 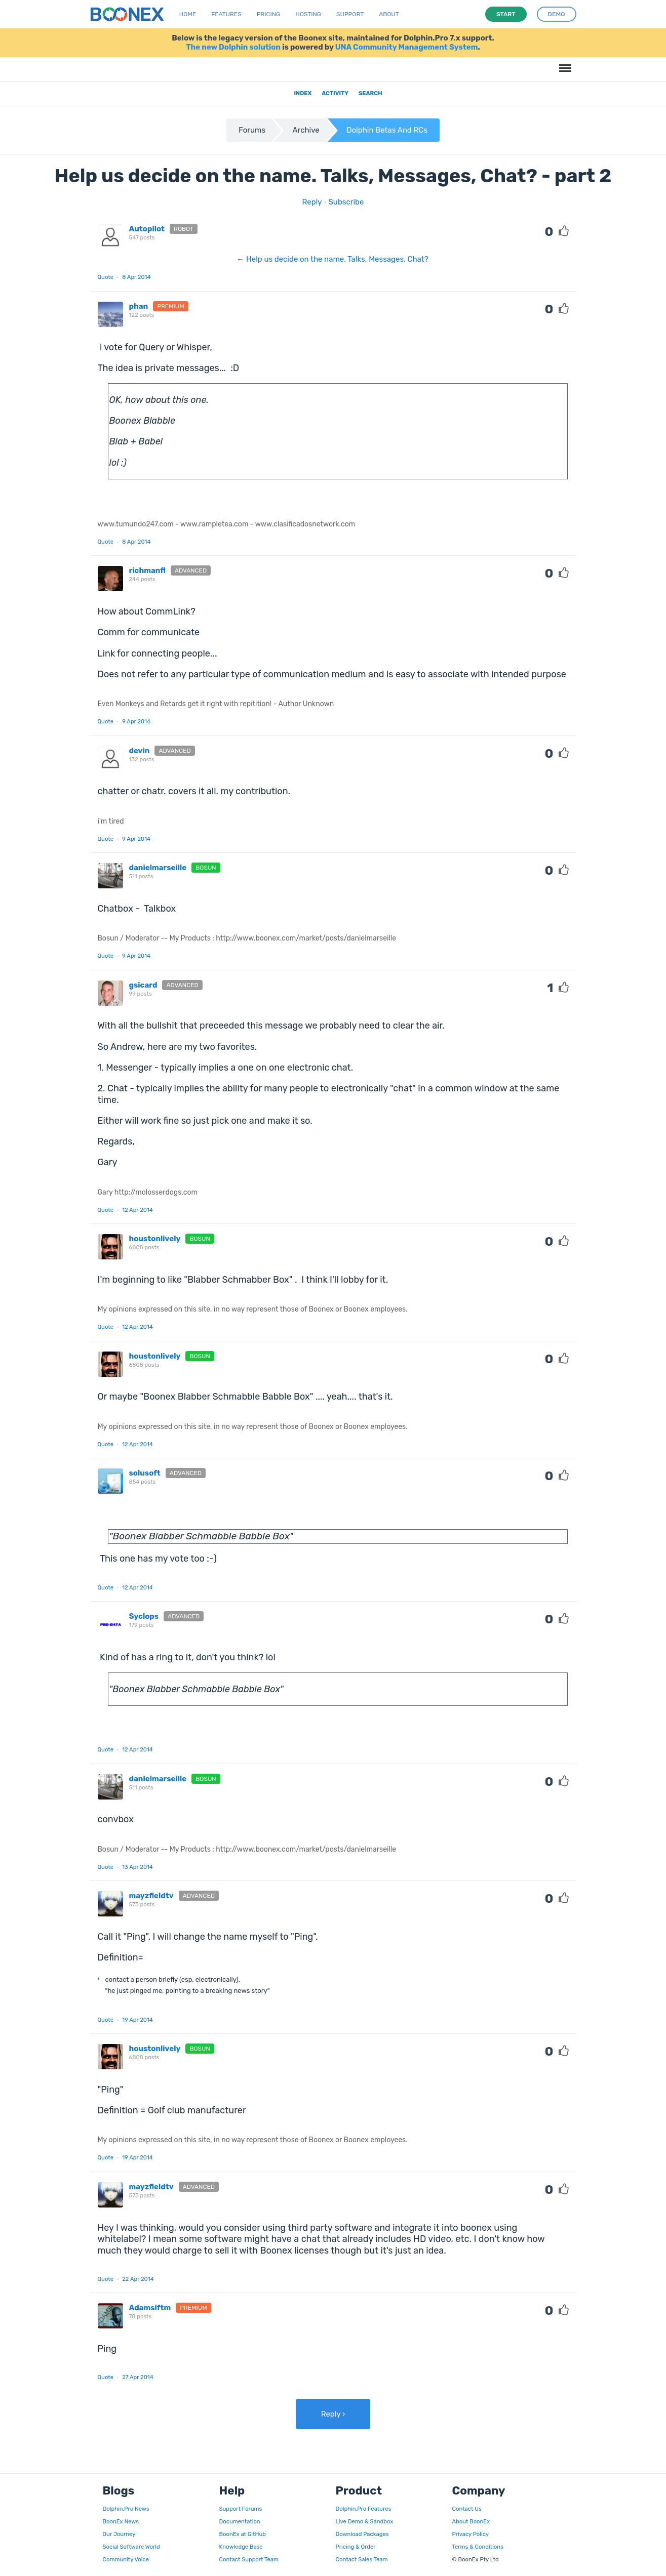 I want to click on Reply, so click(x=312, y=202).